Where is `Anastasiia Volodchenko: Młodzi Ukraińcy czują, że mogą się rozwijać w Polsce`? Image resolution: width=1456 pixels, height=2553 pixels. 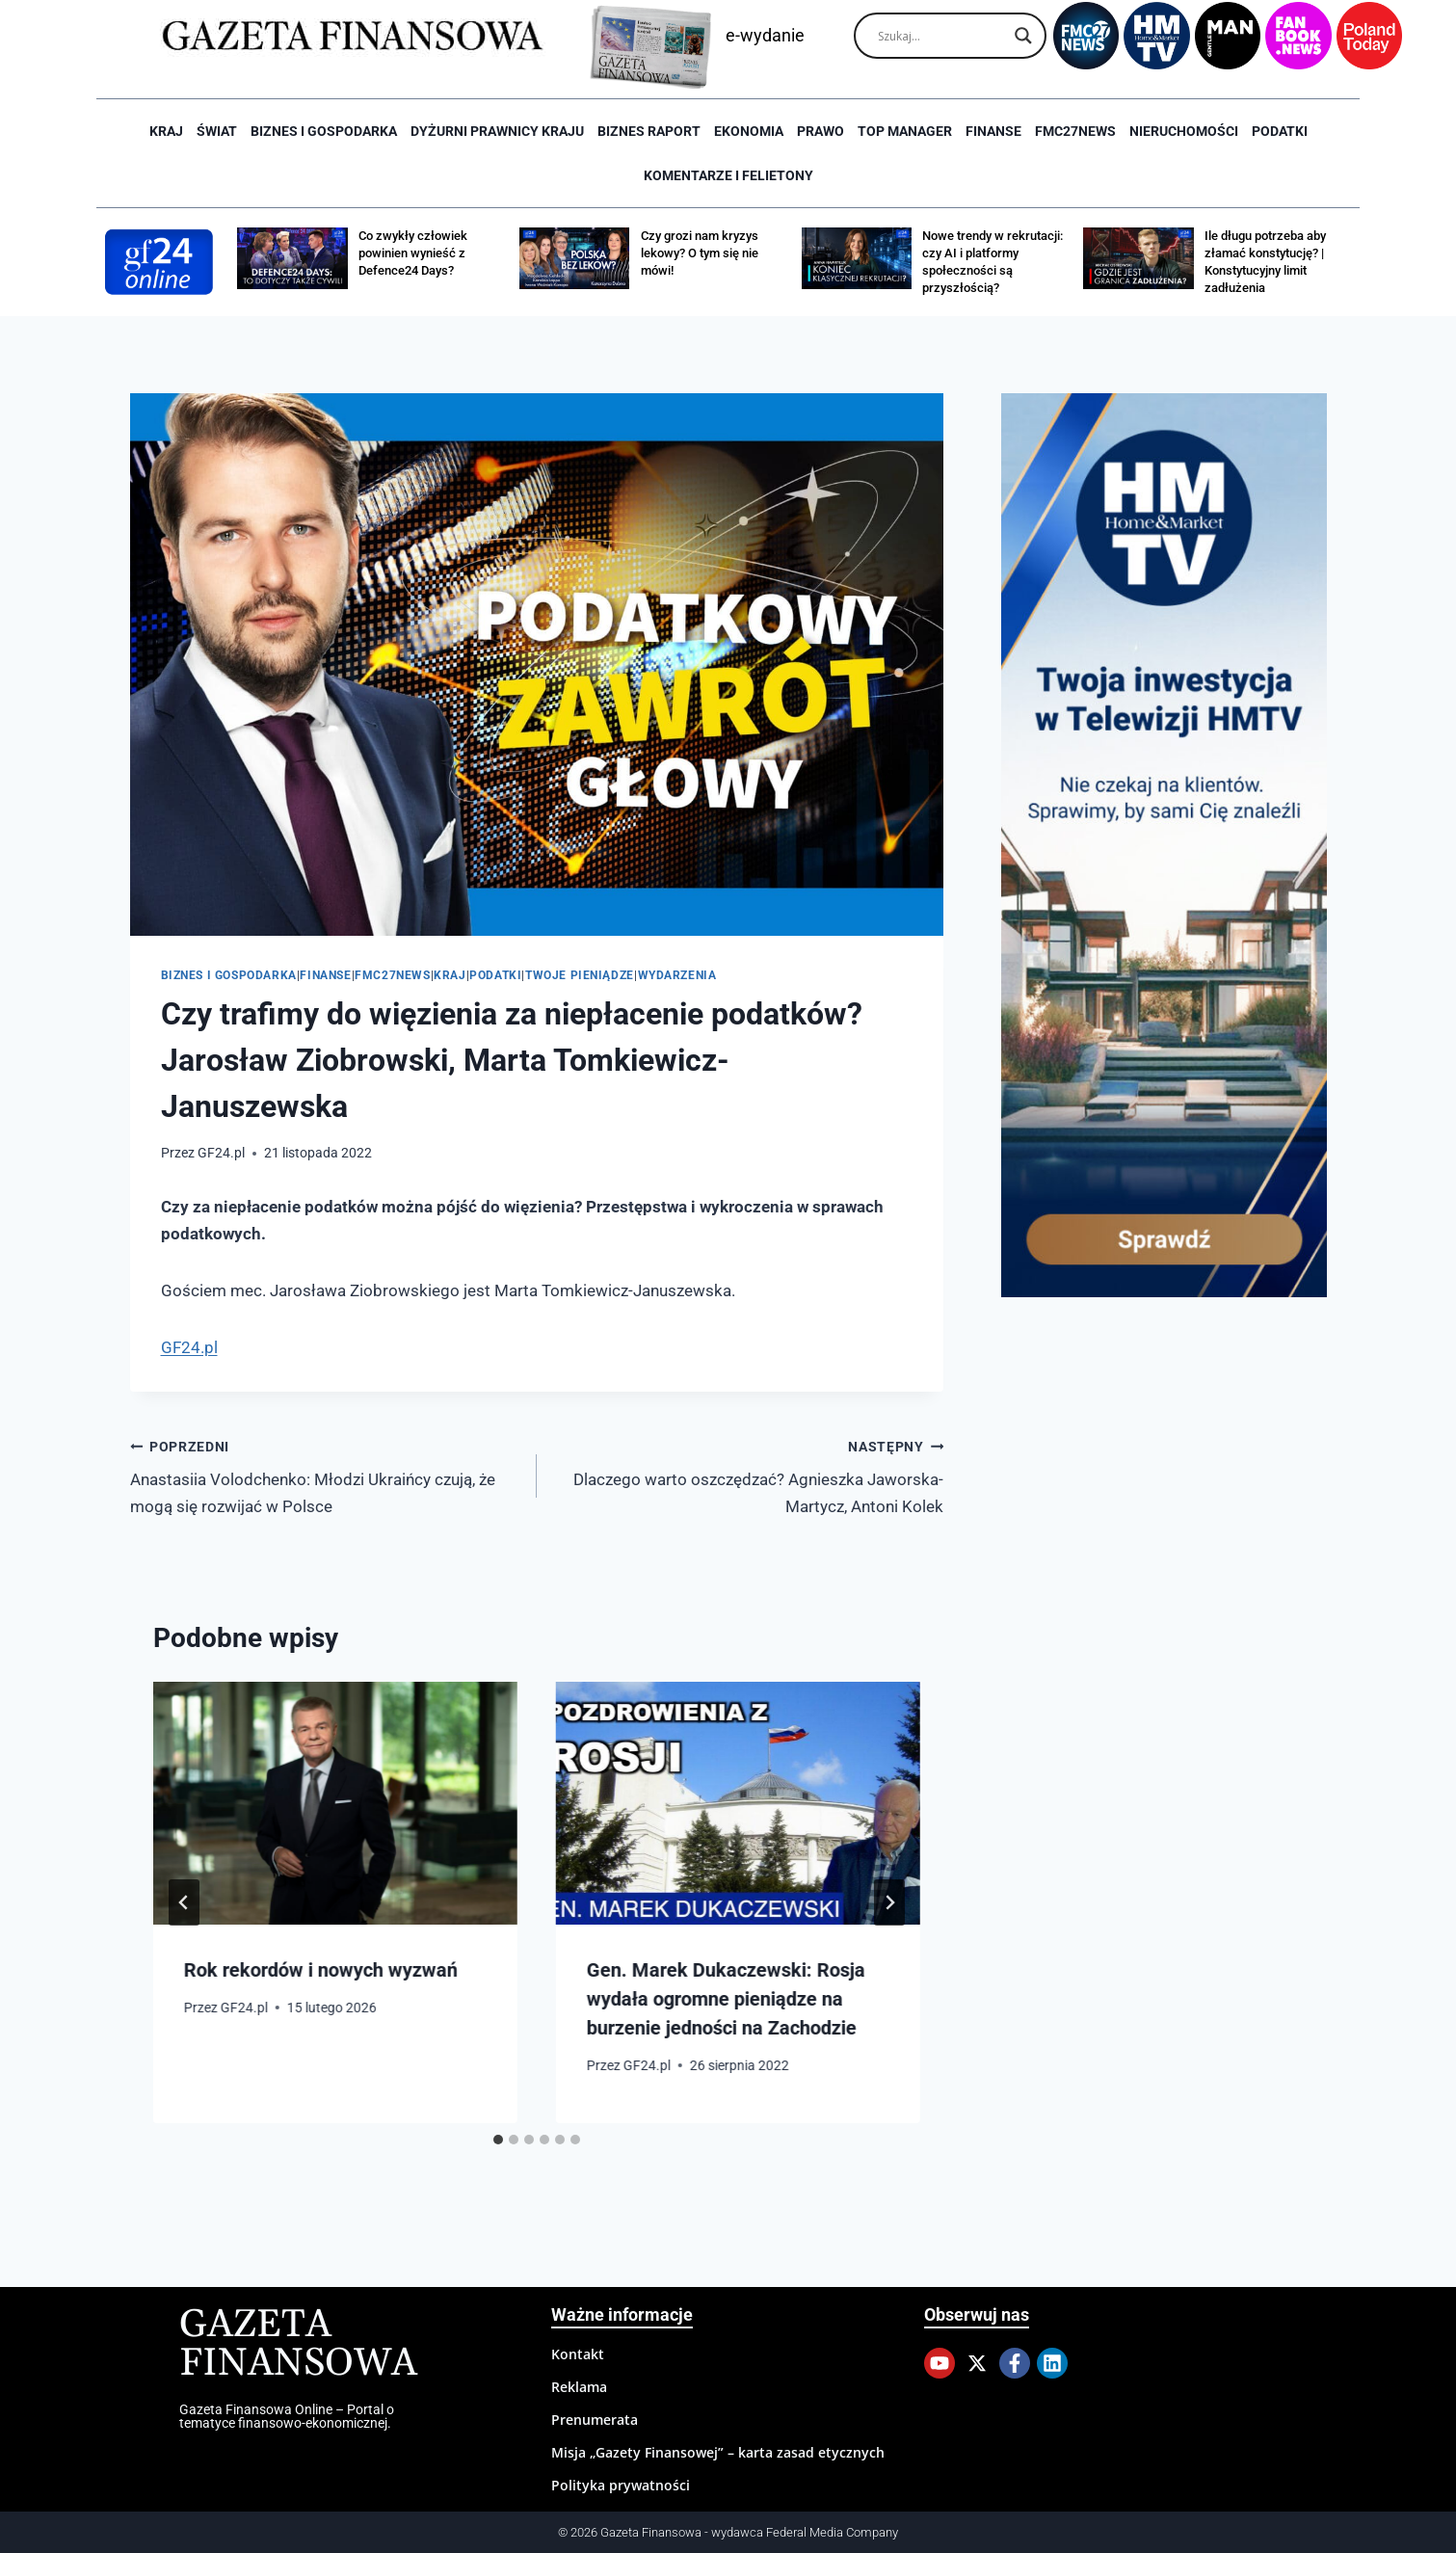 Anastasiia Volodchenko: Młodzi Ukraińcy czują, że mogą się rozwijać w Polsce is located at coordinates (325, 1474).